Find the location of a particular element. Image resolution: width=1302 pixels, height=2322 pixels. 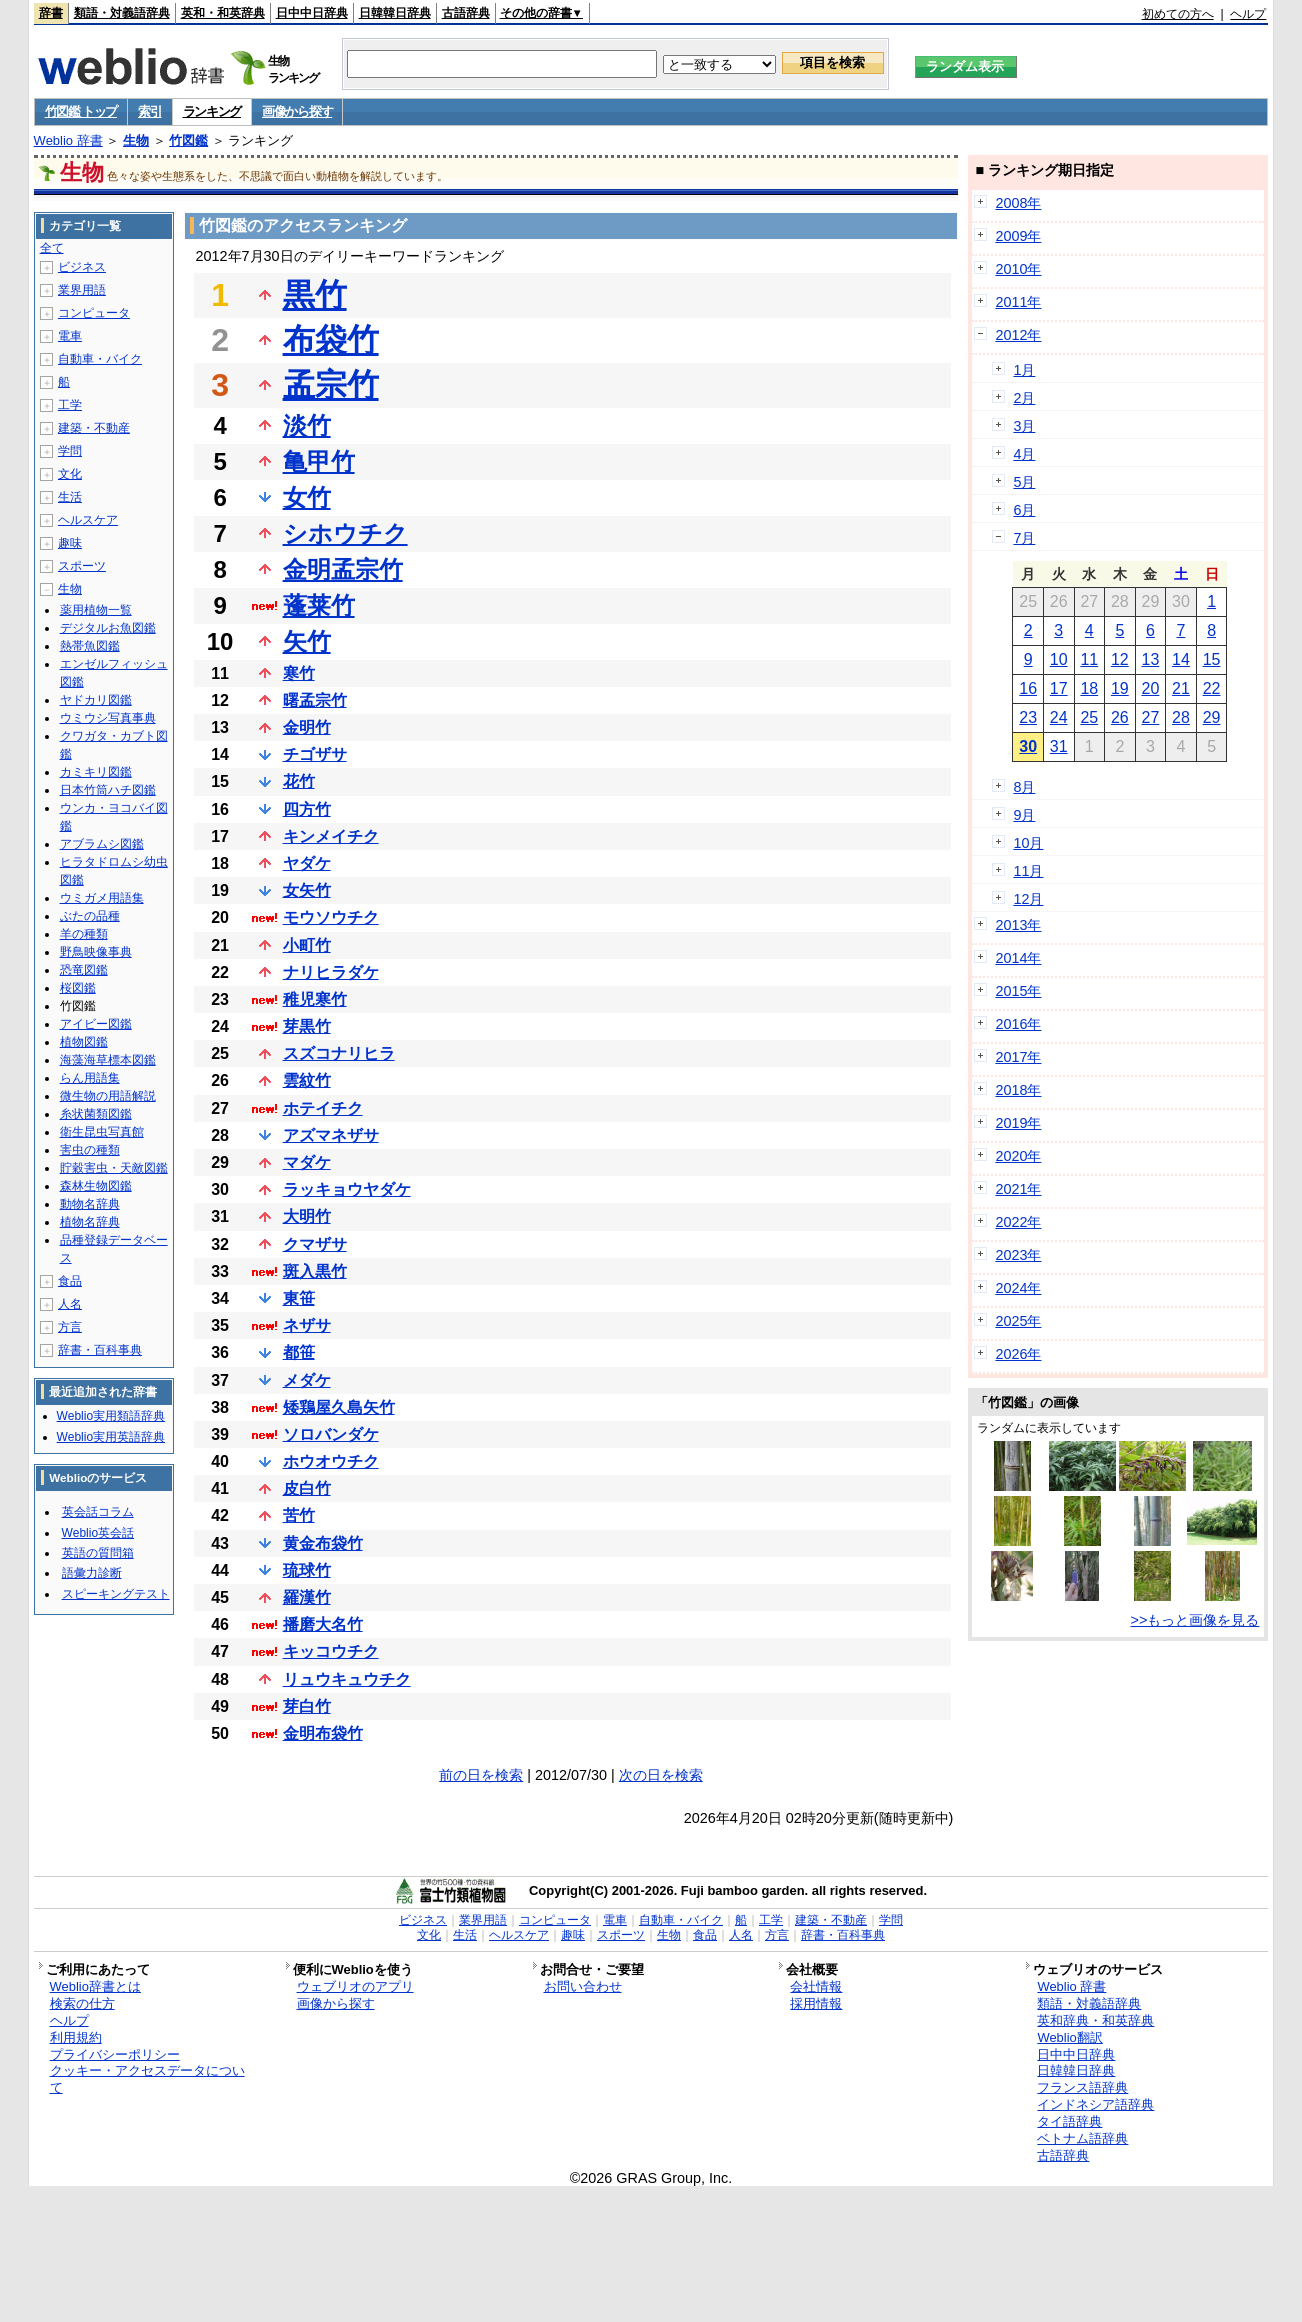

2020年 is located at coordinates (1018, 1156).